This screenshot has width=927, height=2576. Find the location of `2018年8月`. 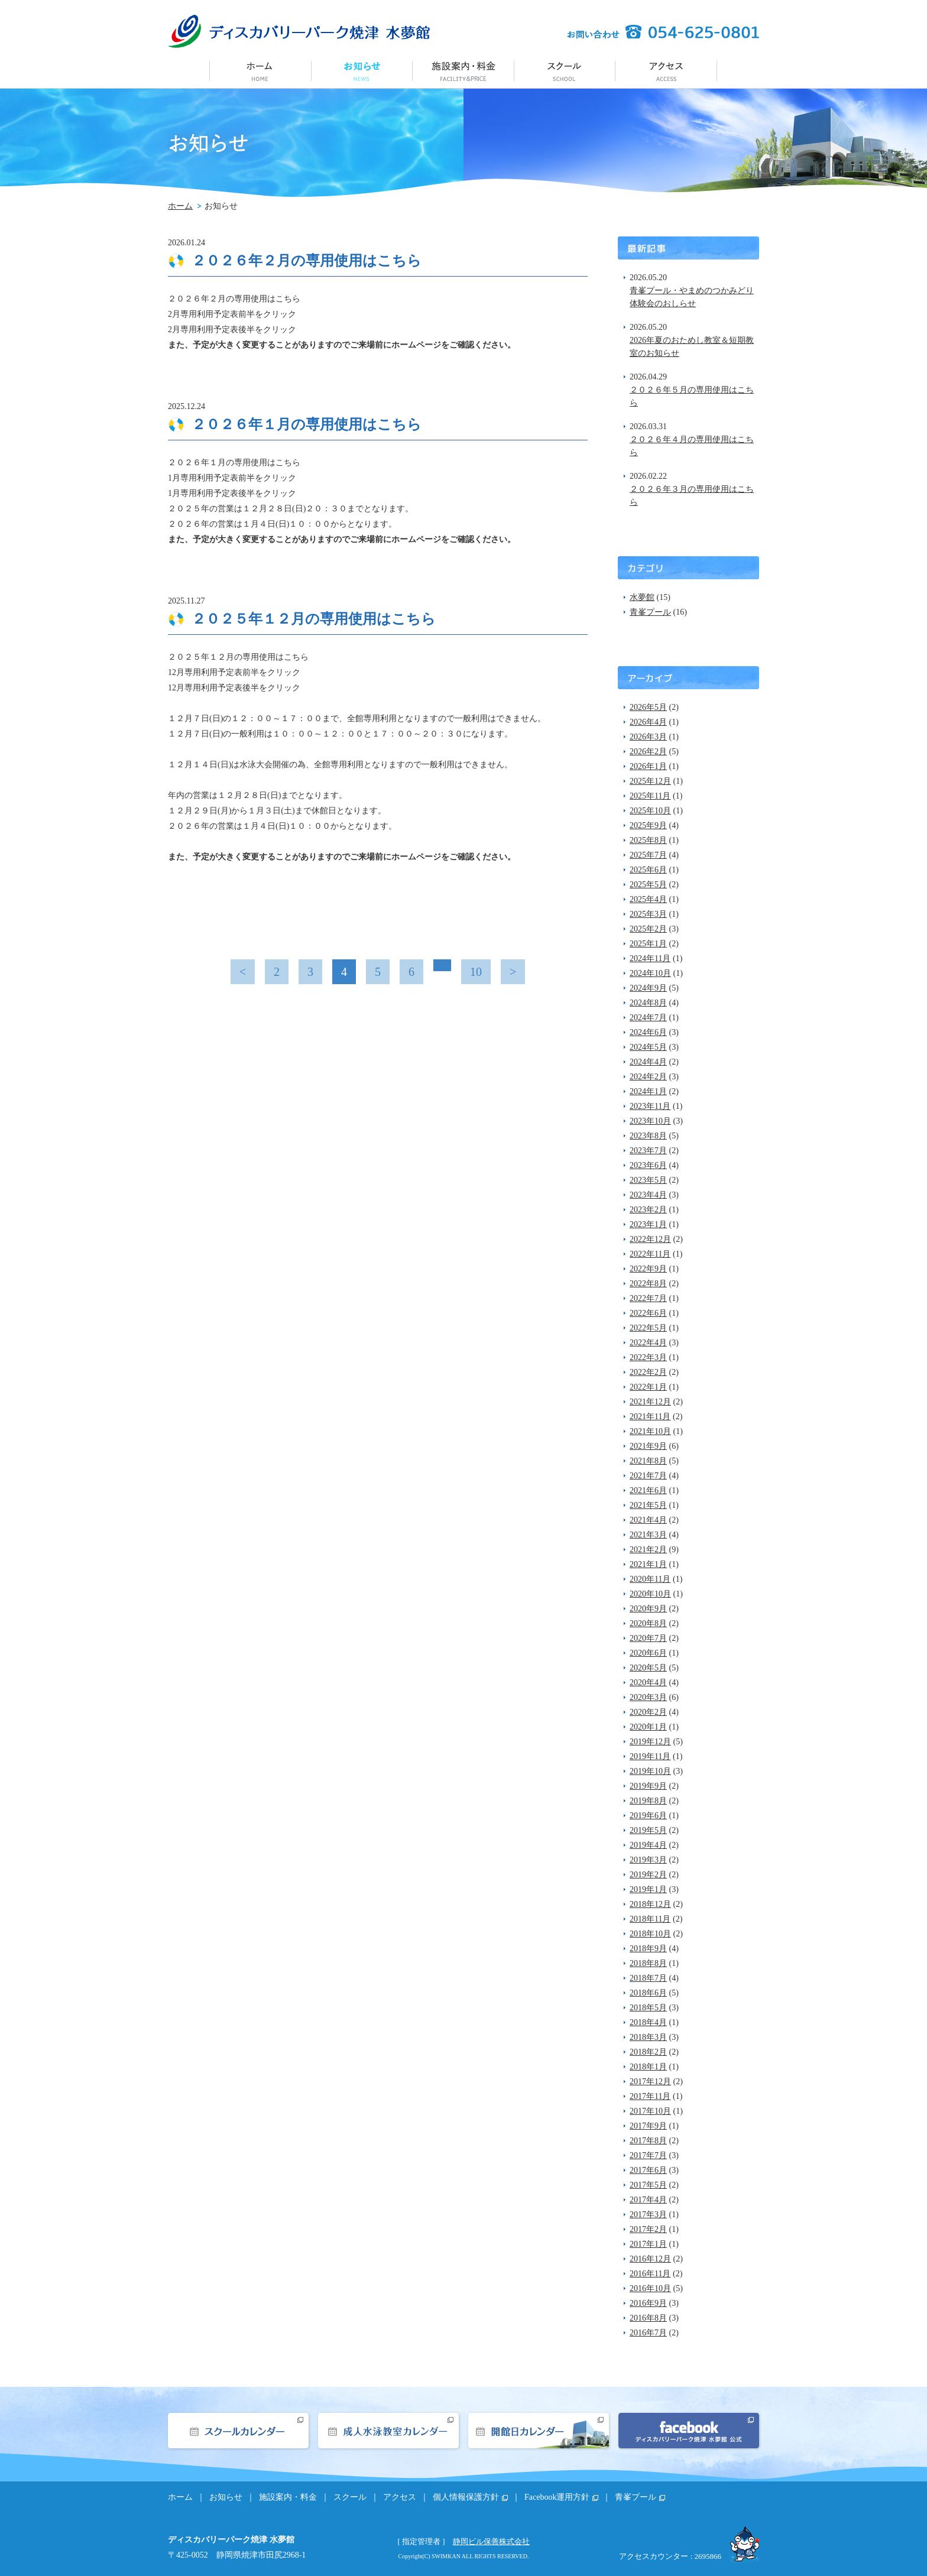

2018年8月 is located at coordinates (648, 1963).